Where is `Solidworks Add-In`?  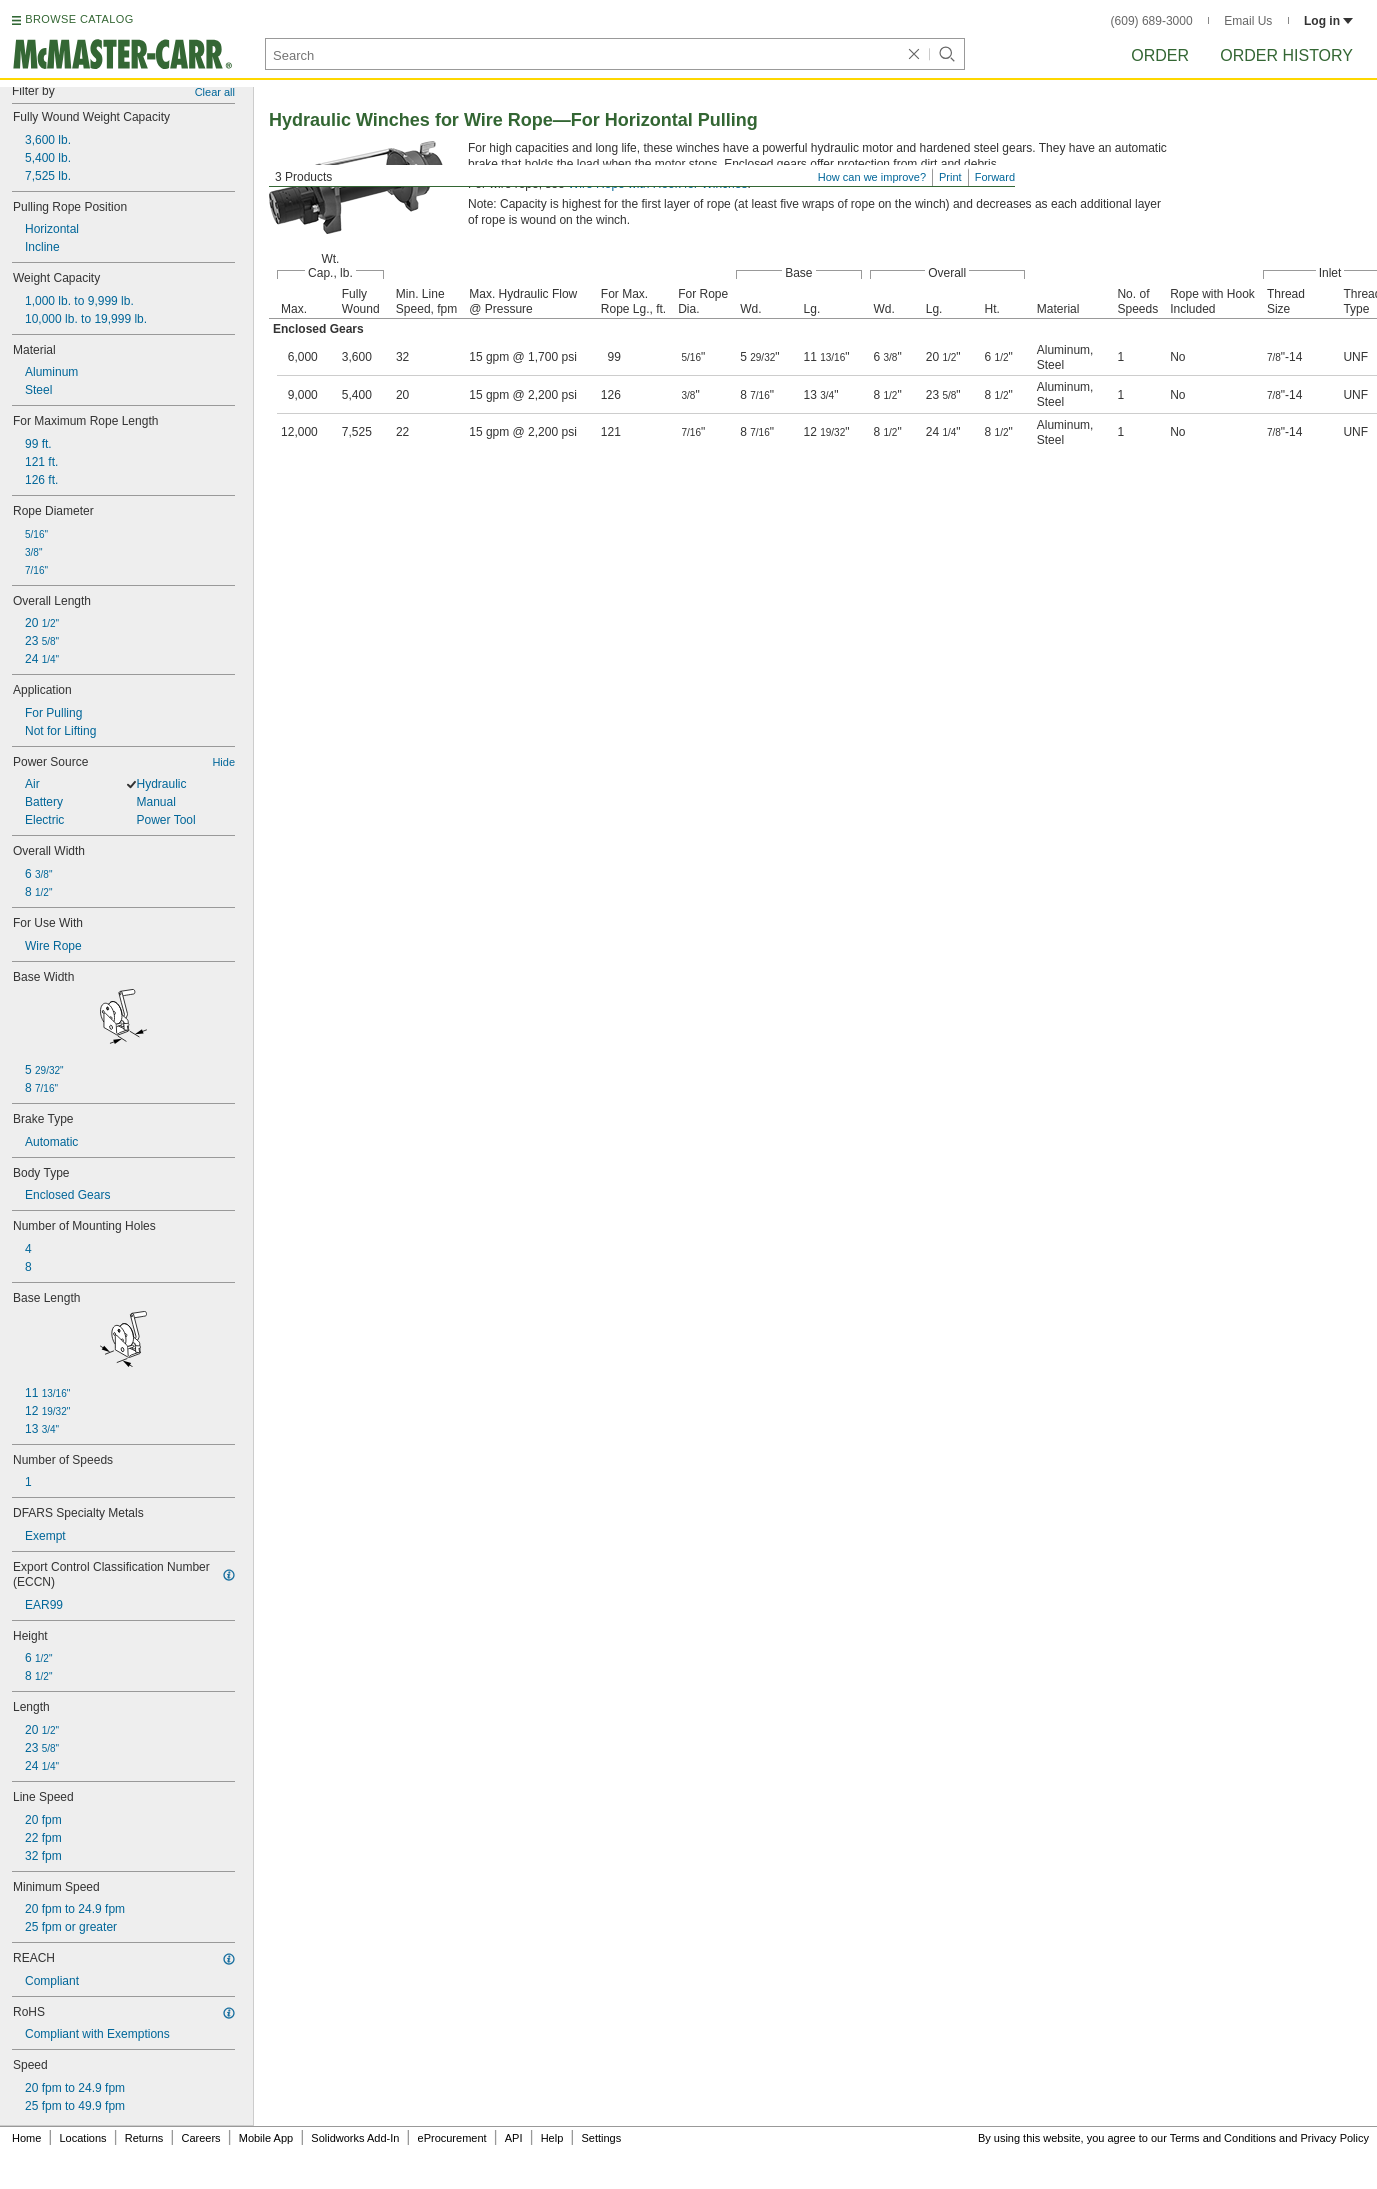
Solidworks Add-In is located at coordinates (355, 2138).